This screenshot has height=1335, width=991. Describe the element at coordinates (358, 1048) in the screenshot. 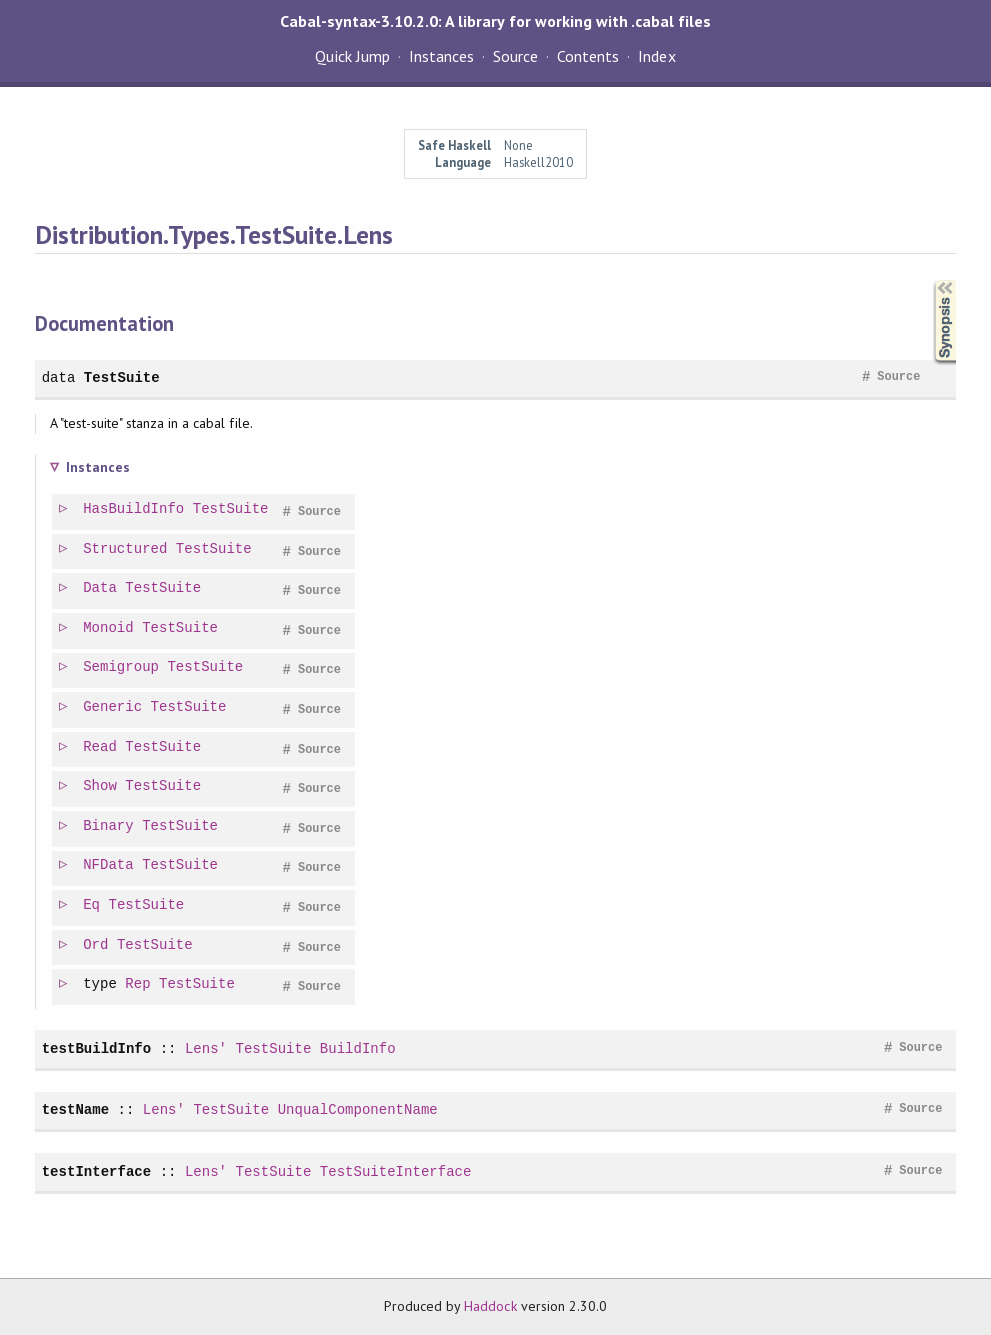

I see `BuildInfo` at that location.